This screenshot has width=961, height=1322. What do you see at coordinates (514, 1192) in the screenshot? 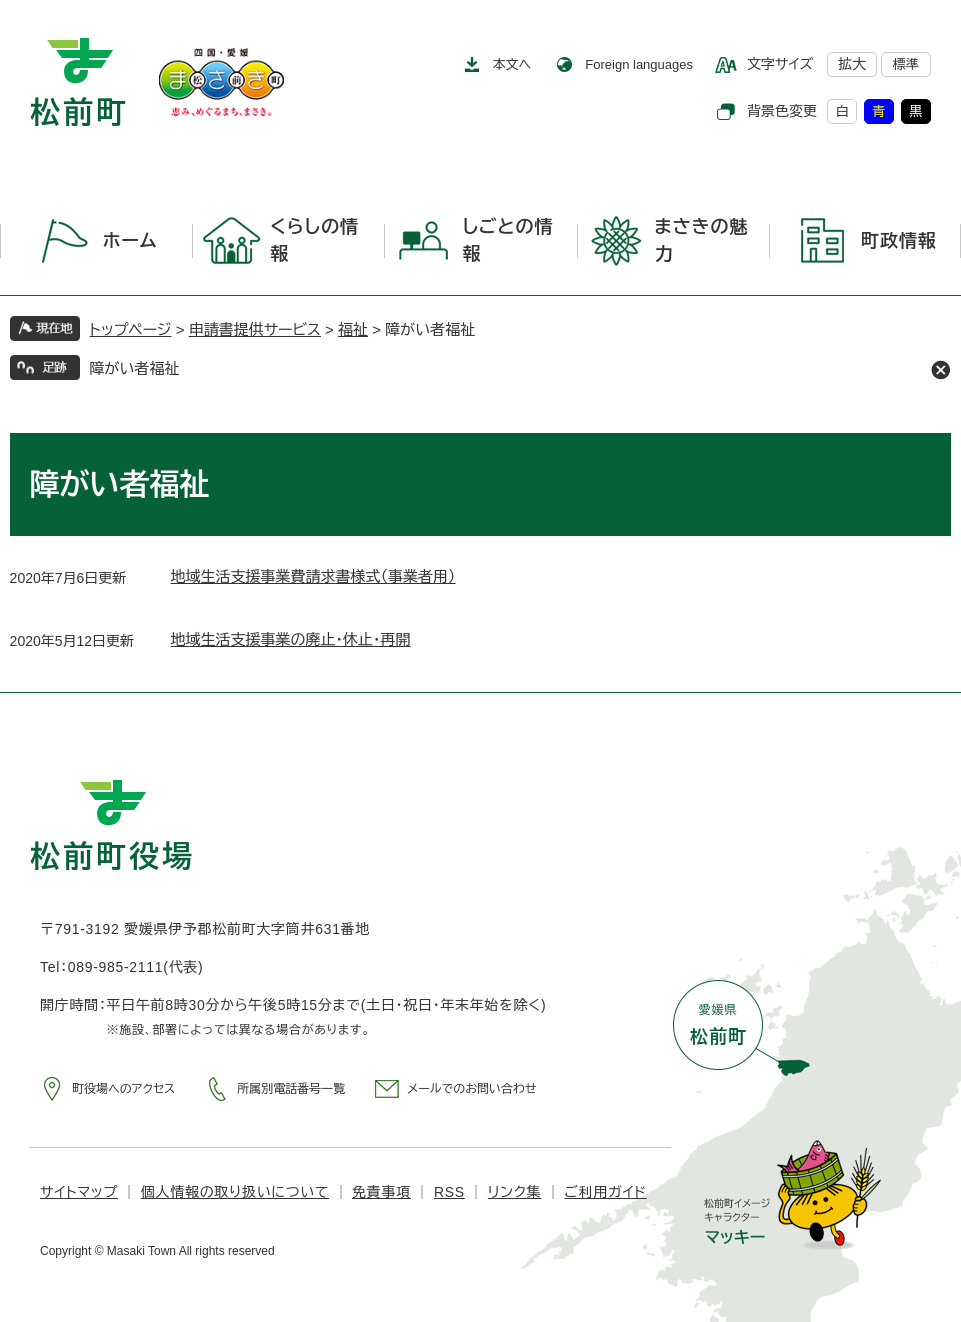
I see `リンク集` at bounding box center [514, 1192].